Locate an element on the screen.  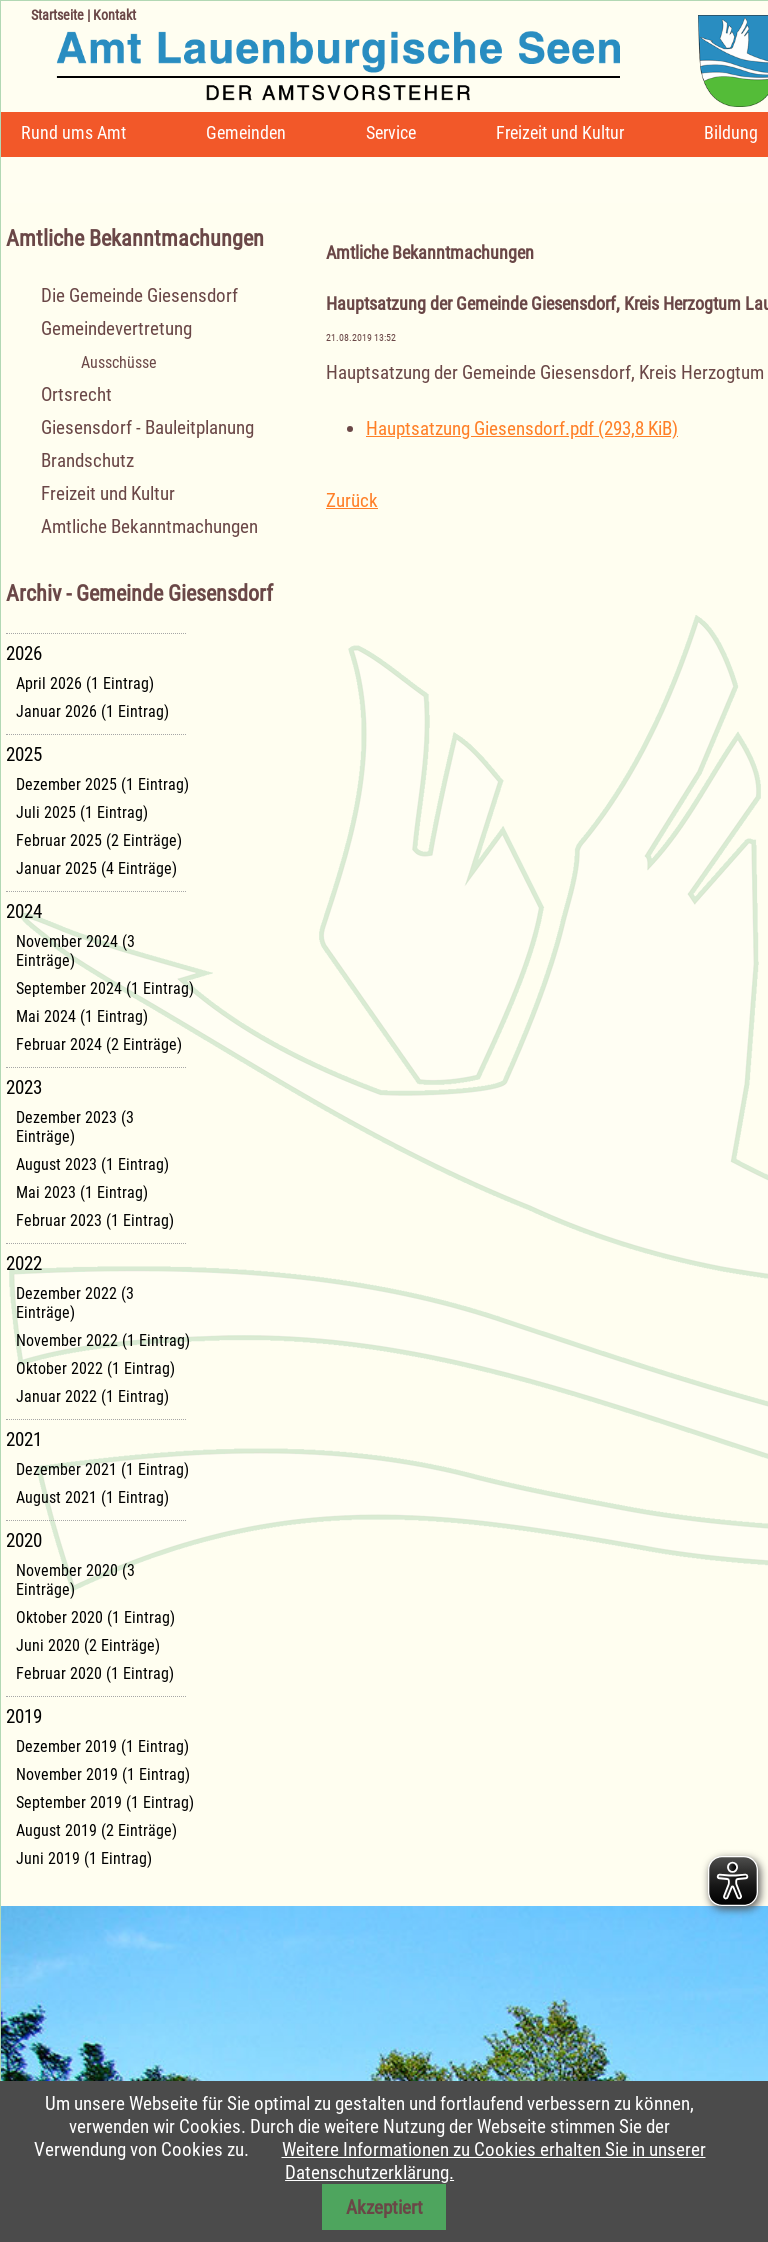
Ausschüsse is located at coordinates (119, 362).